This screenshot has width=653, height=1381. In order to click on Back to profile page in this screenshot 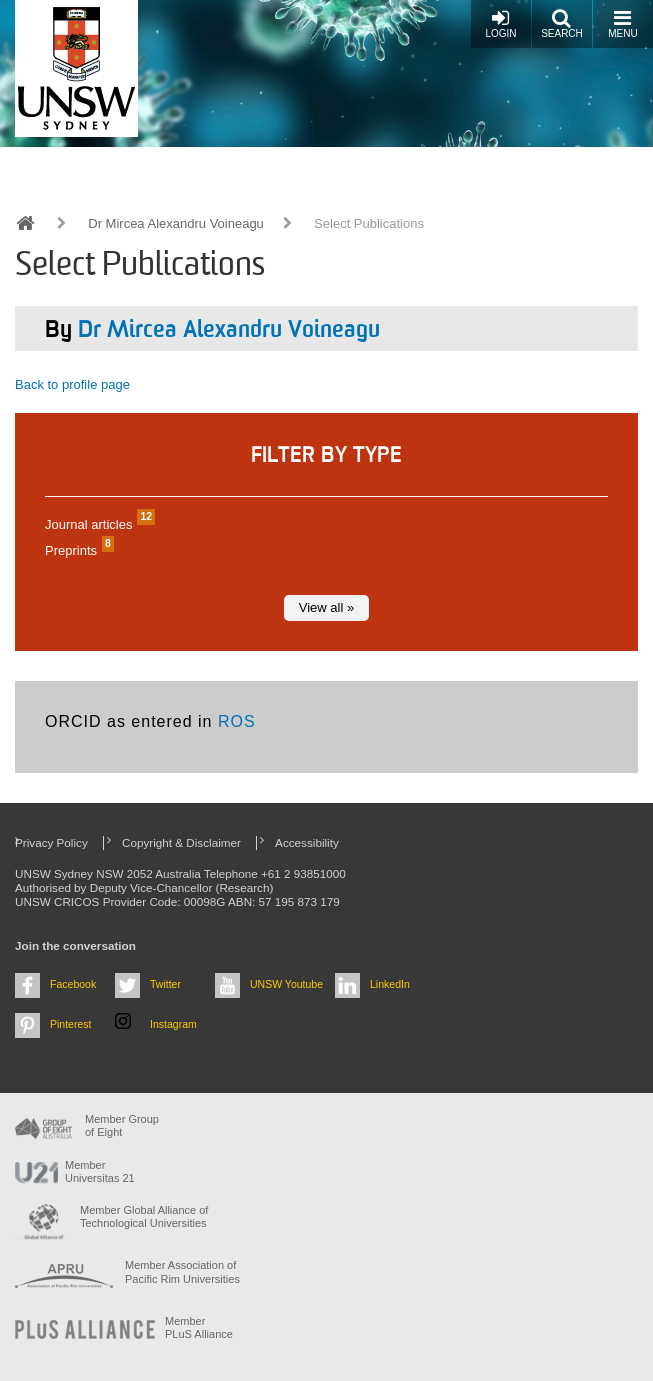, I will do `click(72, 384)`.